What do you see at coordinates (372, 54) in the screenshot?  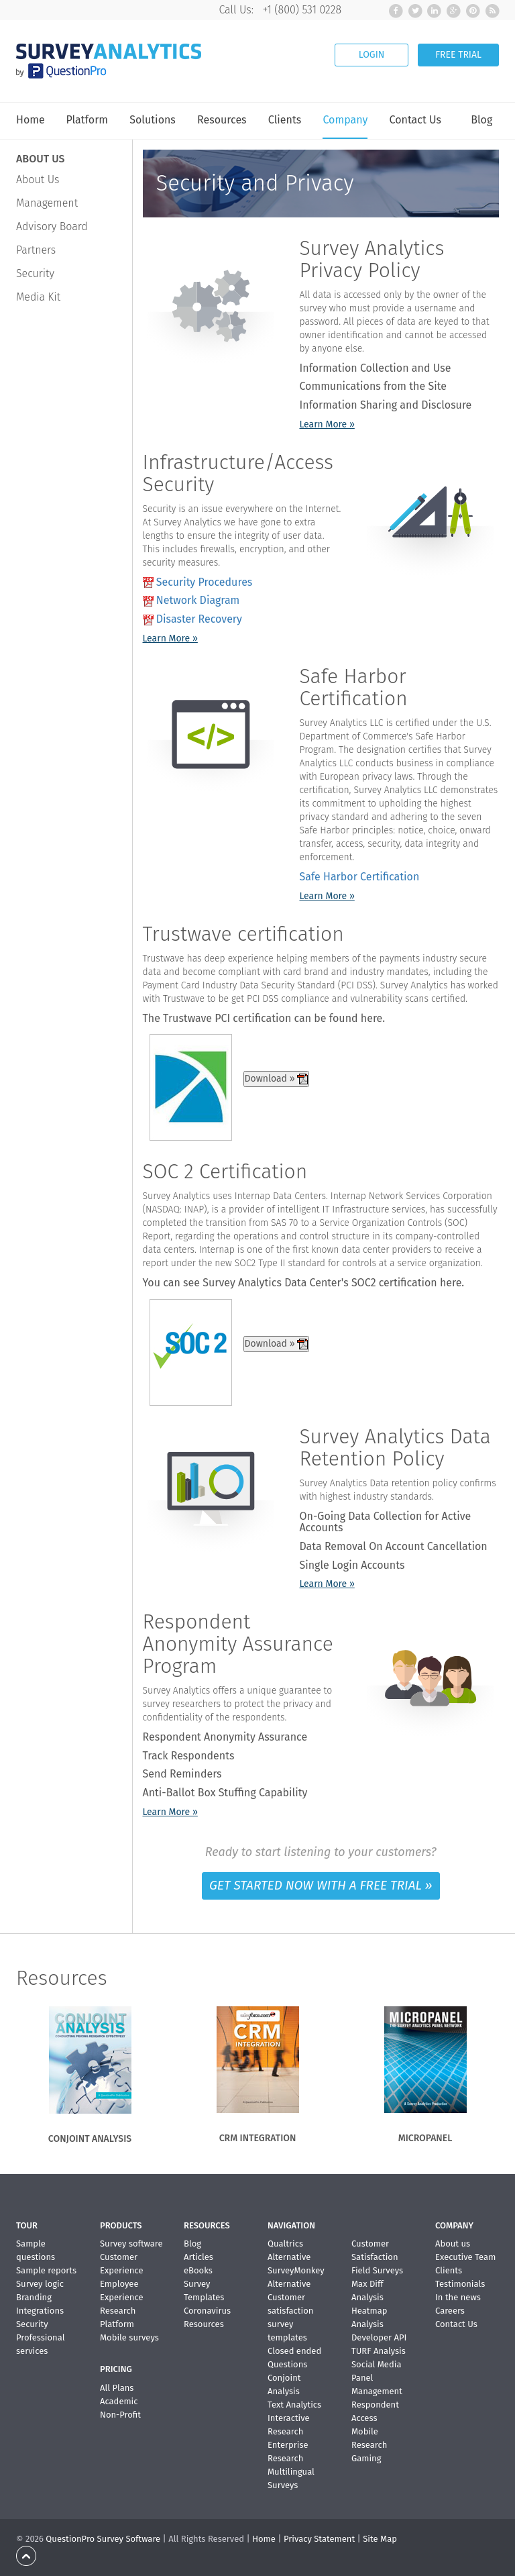 I see `LOGIN` at bounding box center [372, 54].